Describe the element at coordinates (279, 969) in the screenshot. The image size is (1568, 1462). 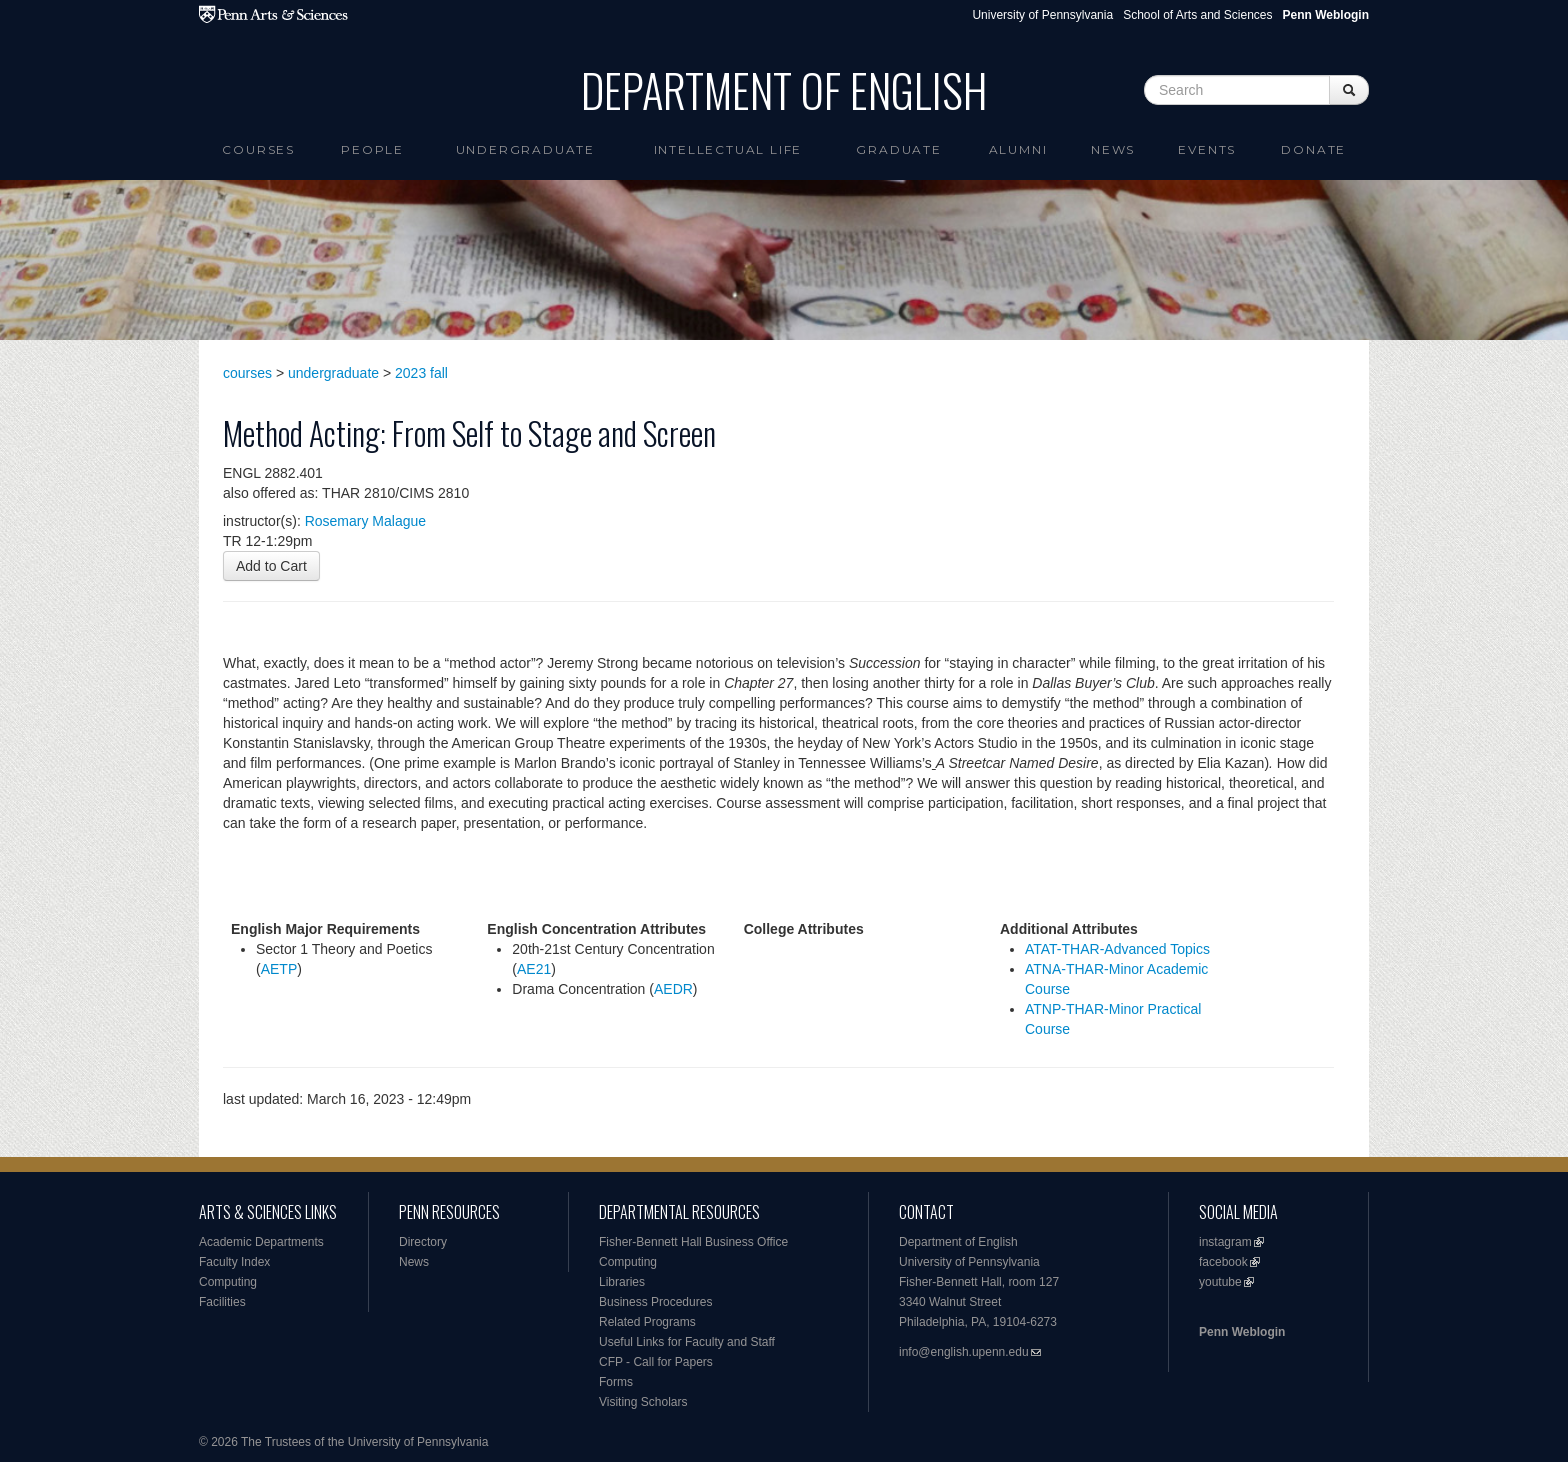
I see `AETP` at that location.